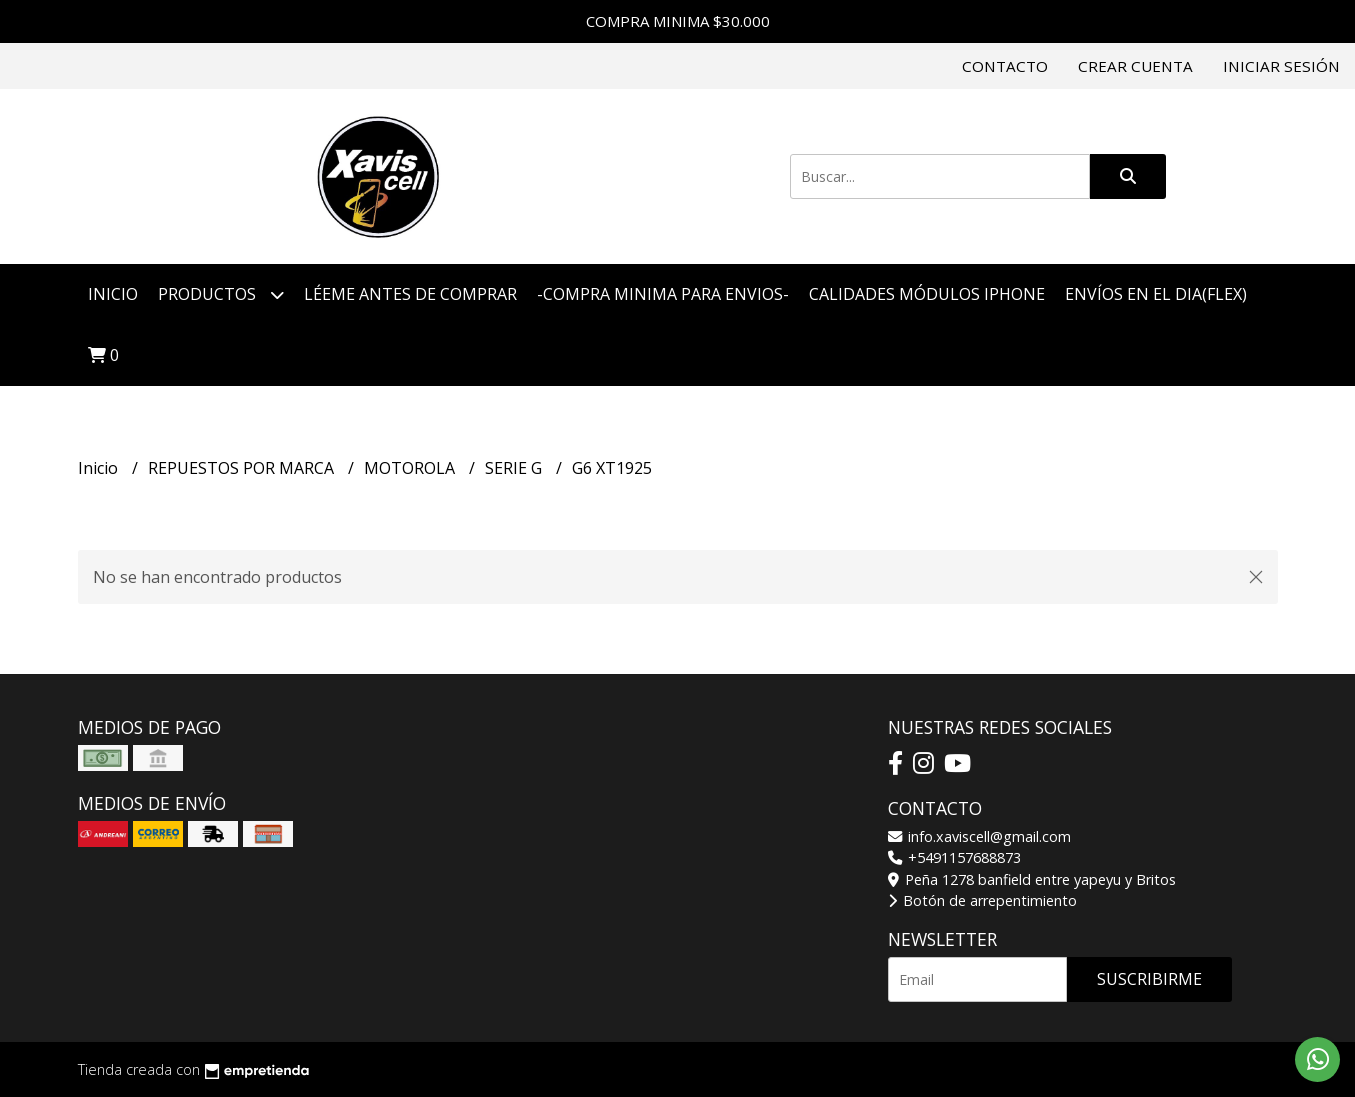 This screenshot has height=1097, width=1355. I want to click on CALIDADES MÓDULOS IPHONE, so click(927, 294).